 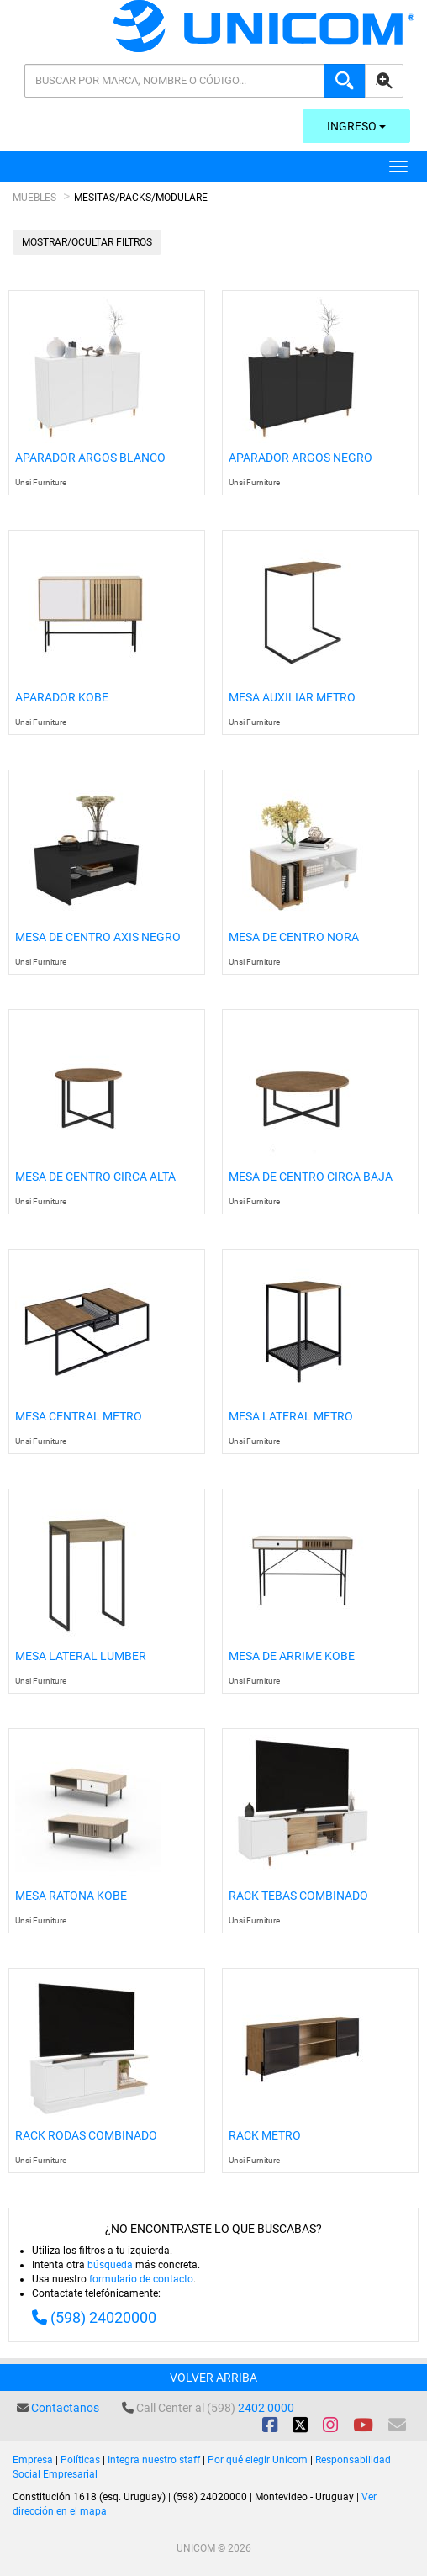 I want to click on Empresa, so click(x=33, y=2460).